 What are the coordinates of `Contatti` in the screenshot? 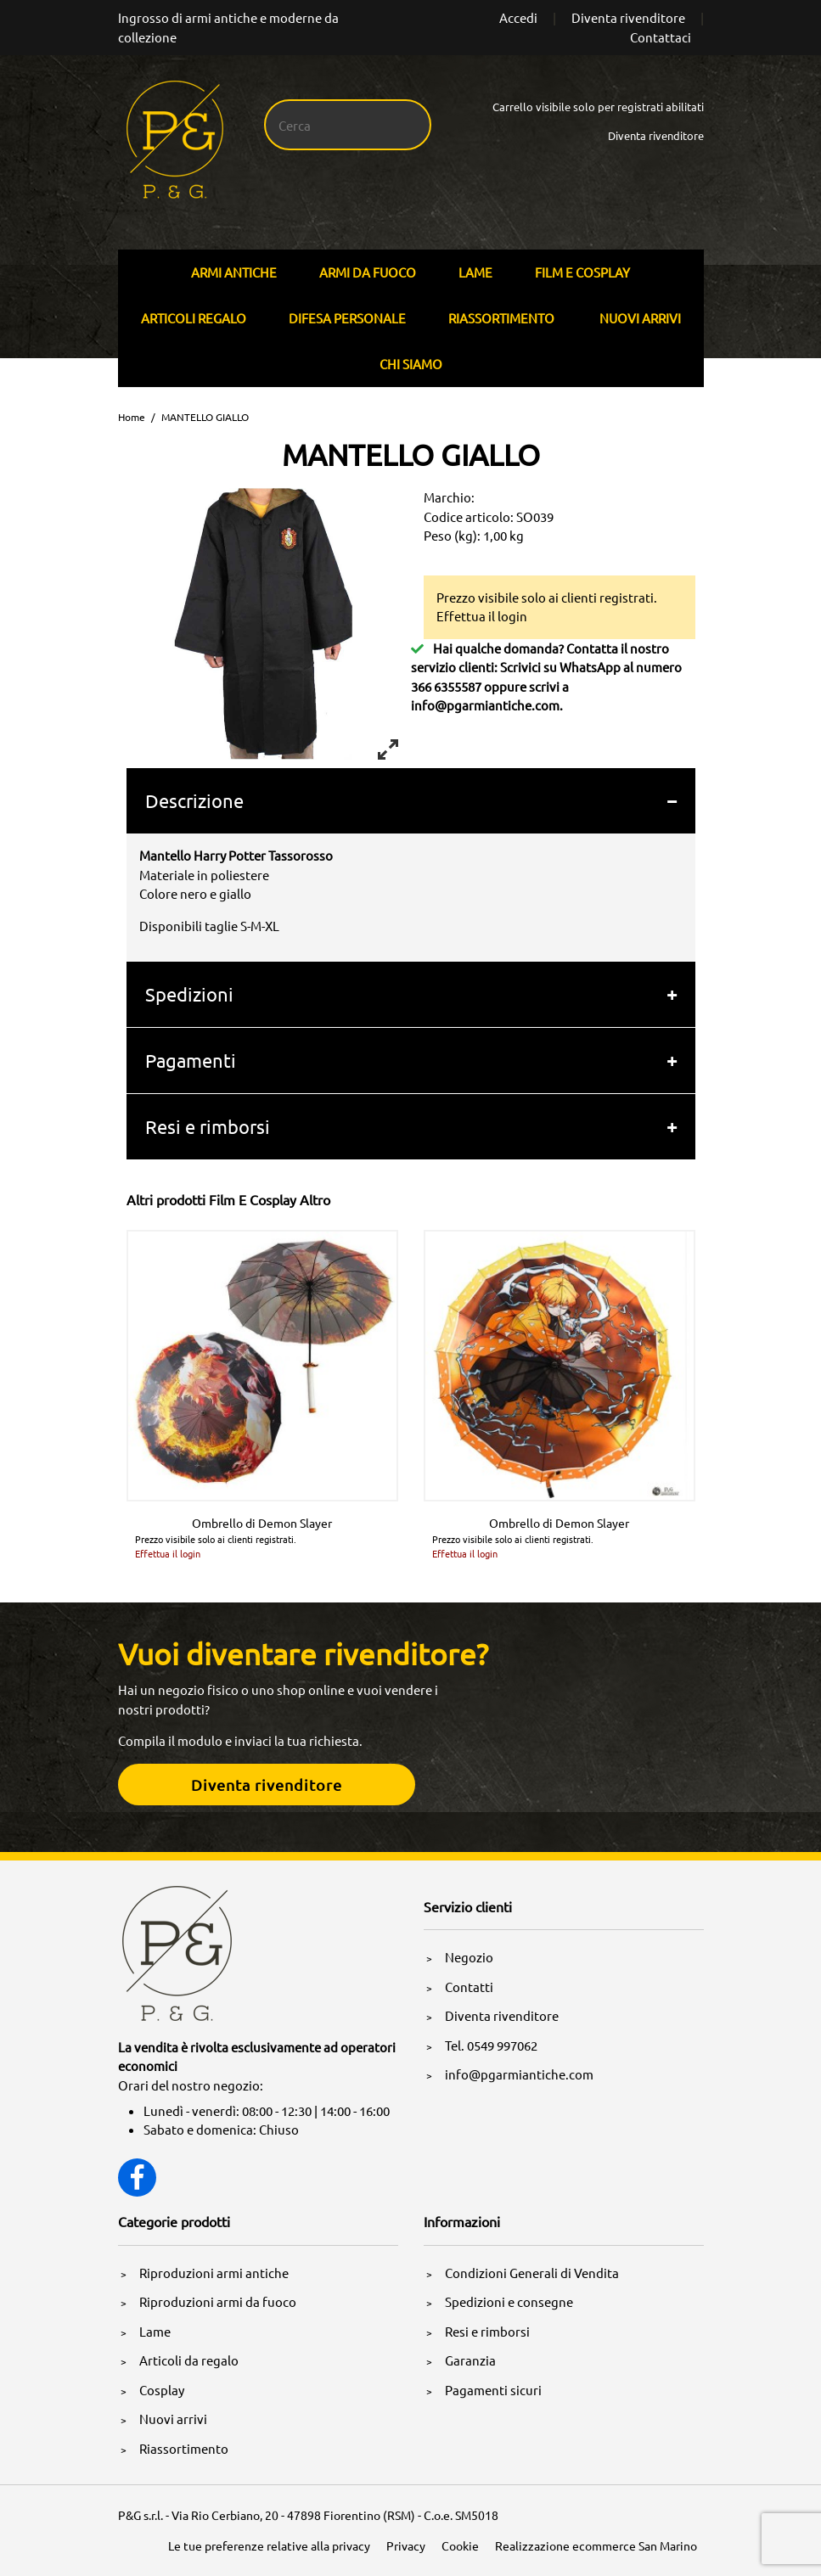 It's located at (469, 1986).